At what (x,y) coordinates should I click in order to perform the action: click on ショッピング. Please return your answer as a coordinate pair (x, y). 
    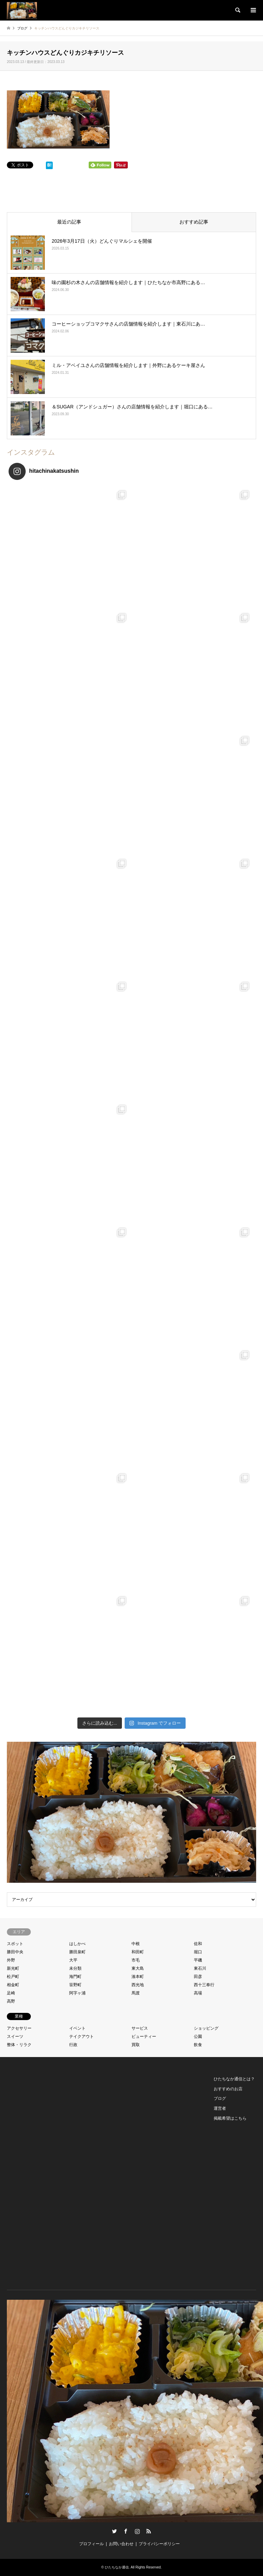
    Looking at the image, I should click on (206, 2028).